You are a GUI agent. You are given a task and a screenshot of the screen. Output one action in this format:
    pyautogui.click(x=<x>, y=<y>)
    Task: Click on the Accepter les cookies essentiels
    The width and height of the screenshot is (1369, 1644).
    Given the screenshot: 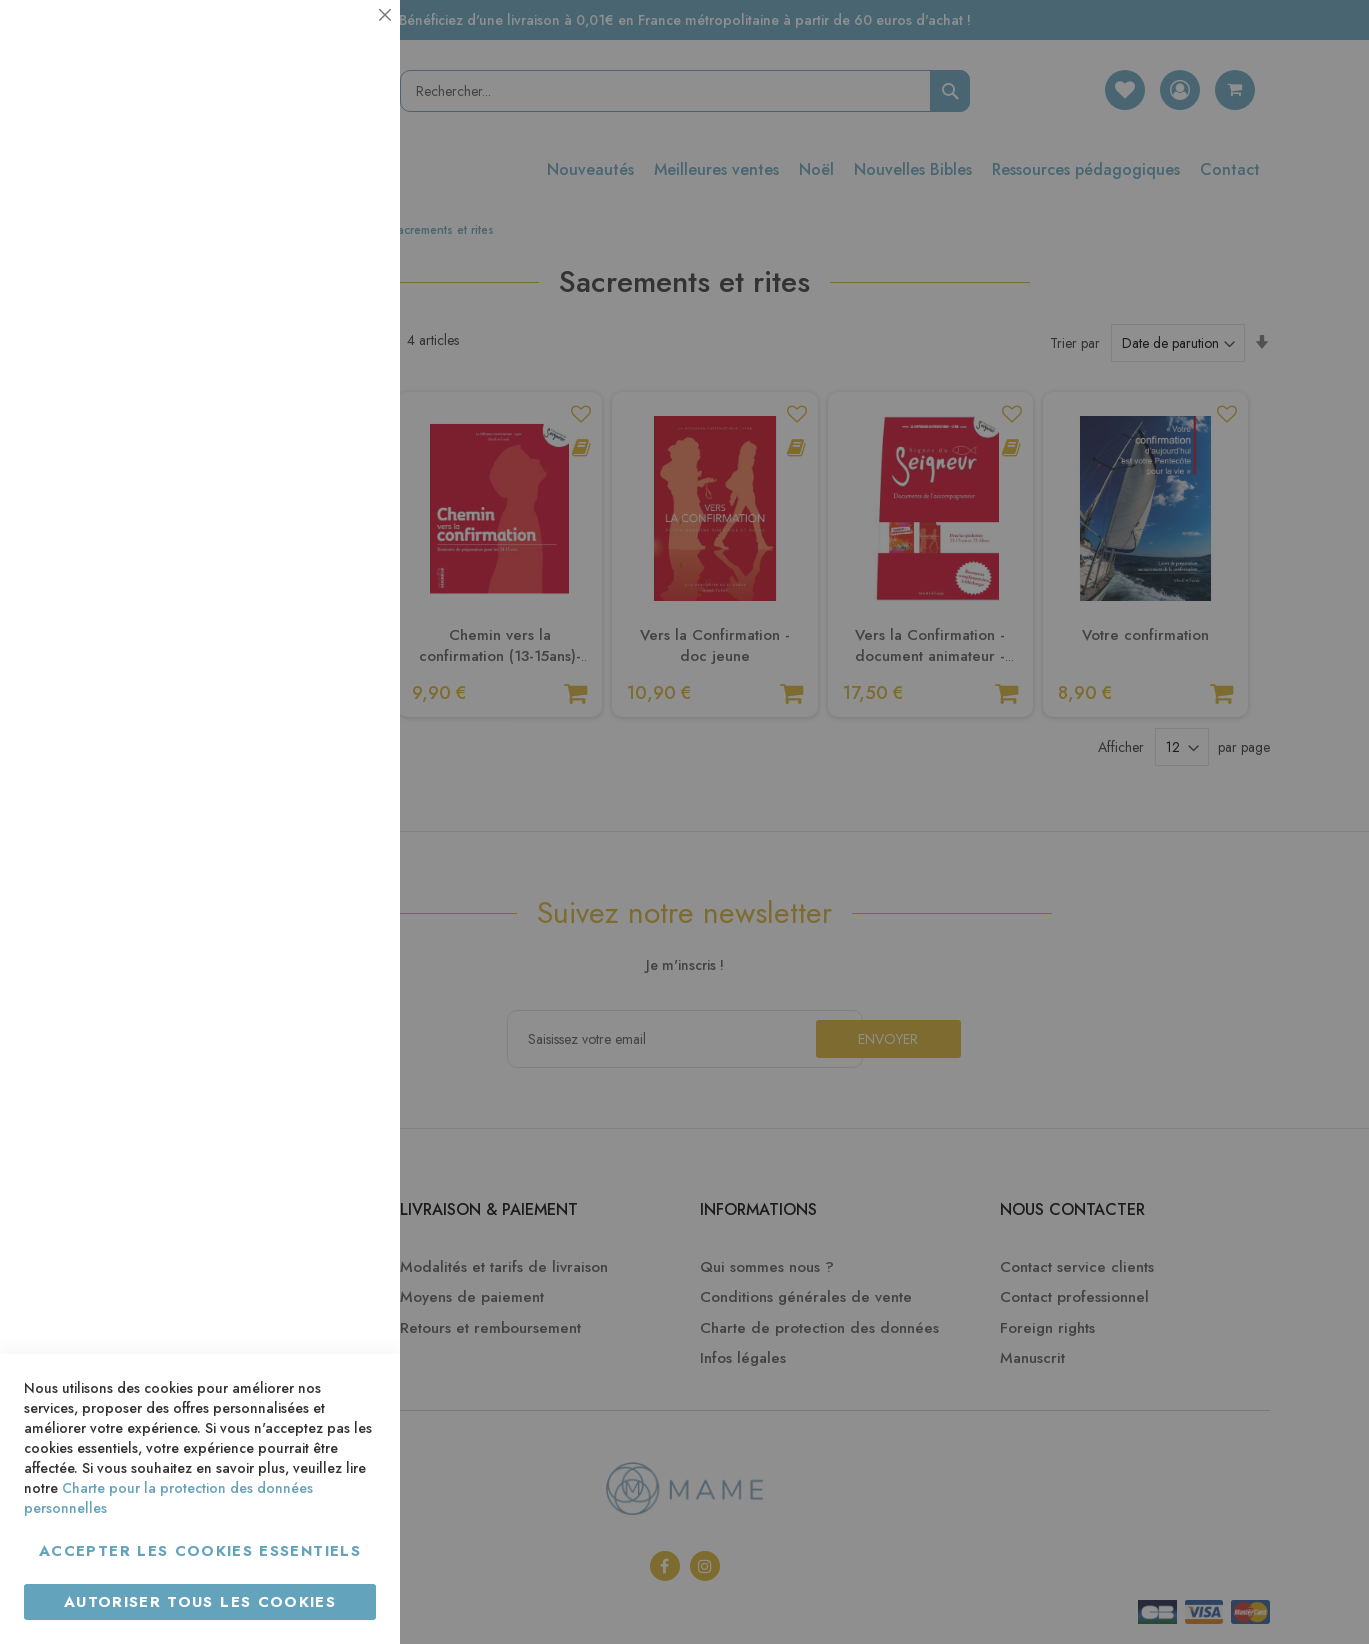 What is the action you would take?
    pyautogui.click(x=200, y=1551)
    